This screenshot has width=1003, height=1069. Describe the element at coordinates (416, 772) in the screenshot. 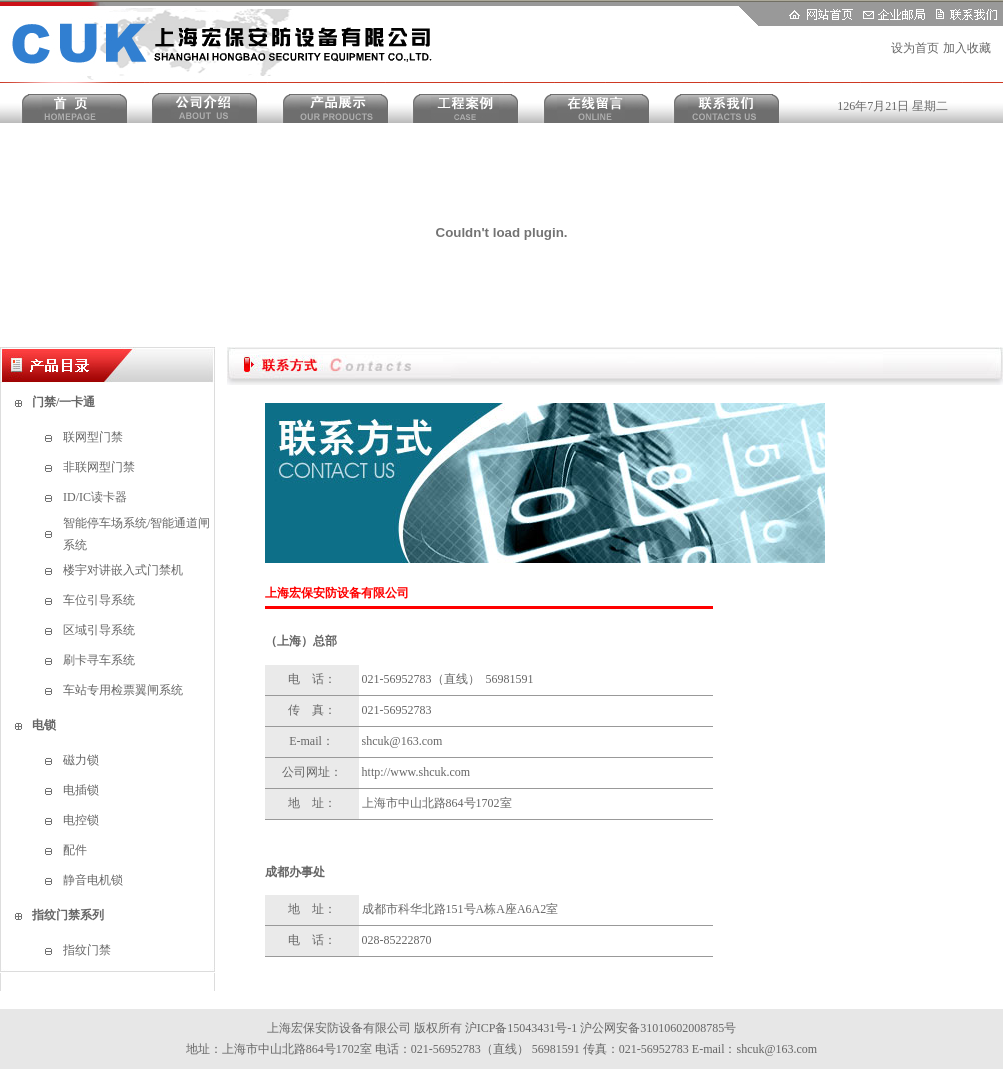

I see `http://www.shcuk.com` at that location.